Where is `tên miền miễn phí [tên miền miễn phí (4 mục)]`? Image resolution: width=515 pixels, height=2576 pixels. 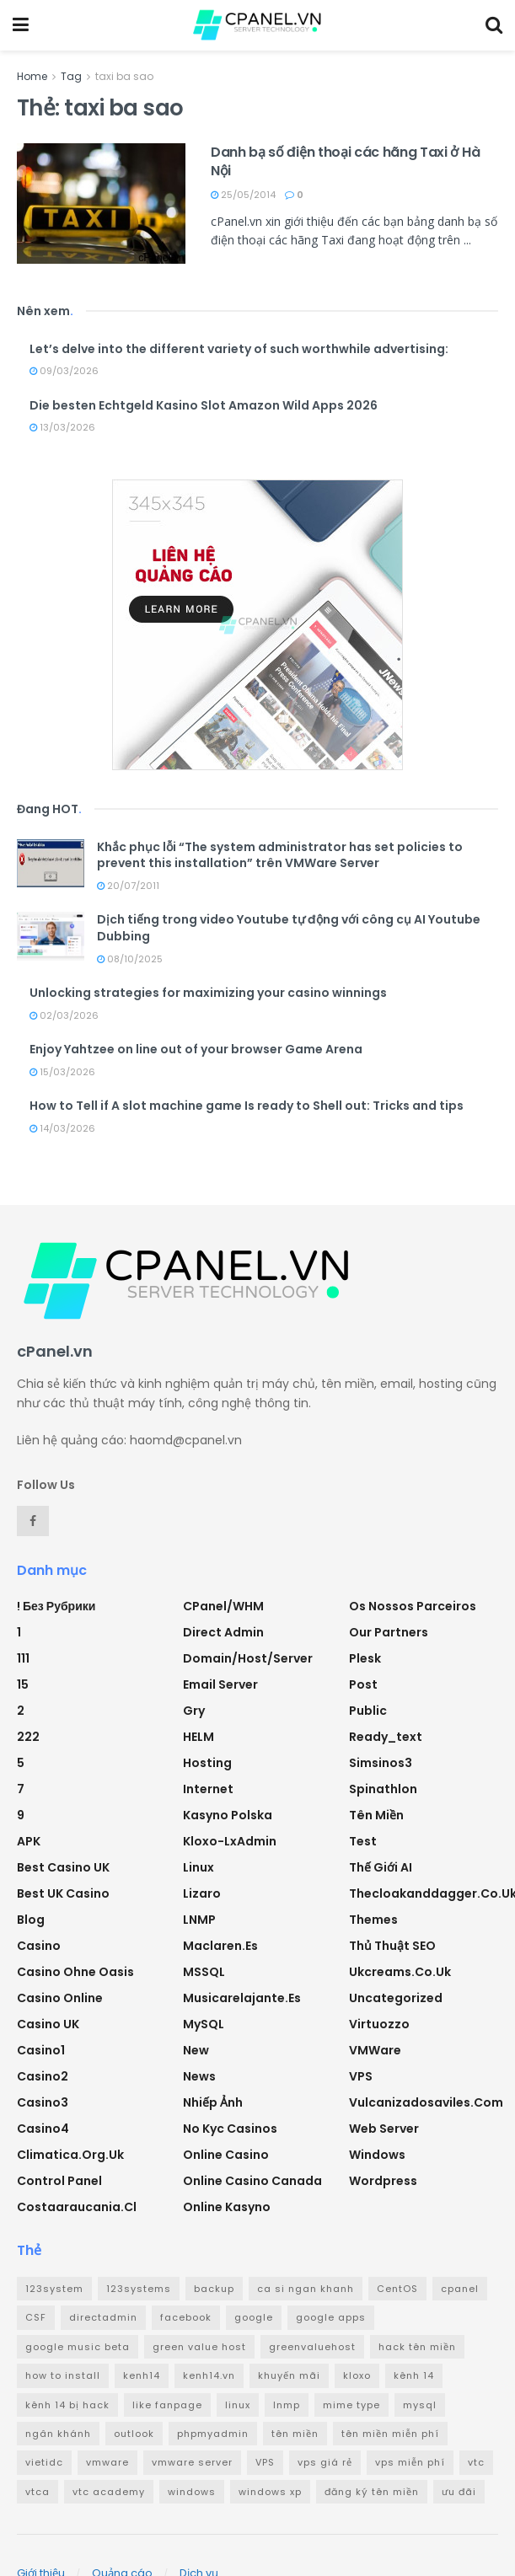
tên miền miễn phí [tên miền miễn phí (4 mục)] is located at coordinates (390, 2433).